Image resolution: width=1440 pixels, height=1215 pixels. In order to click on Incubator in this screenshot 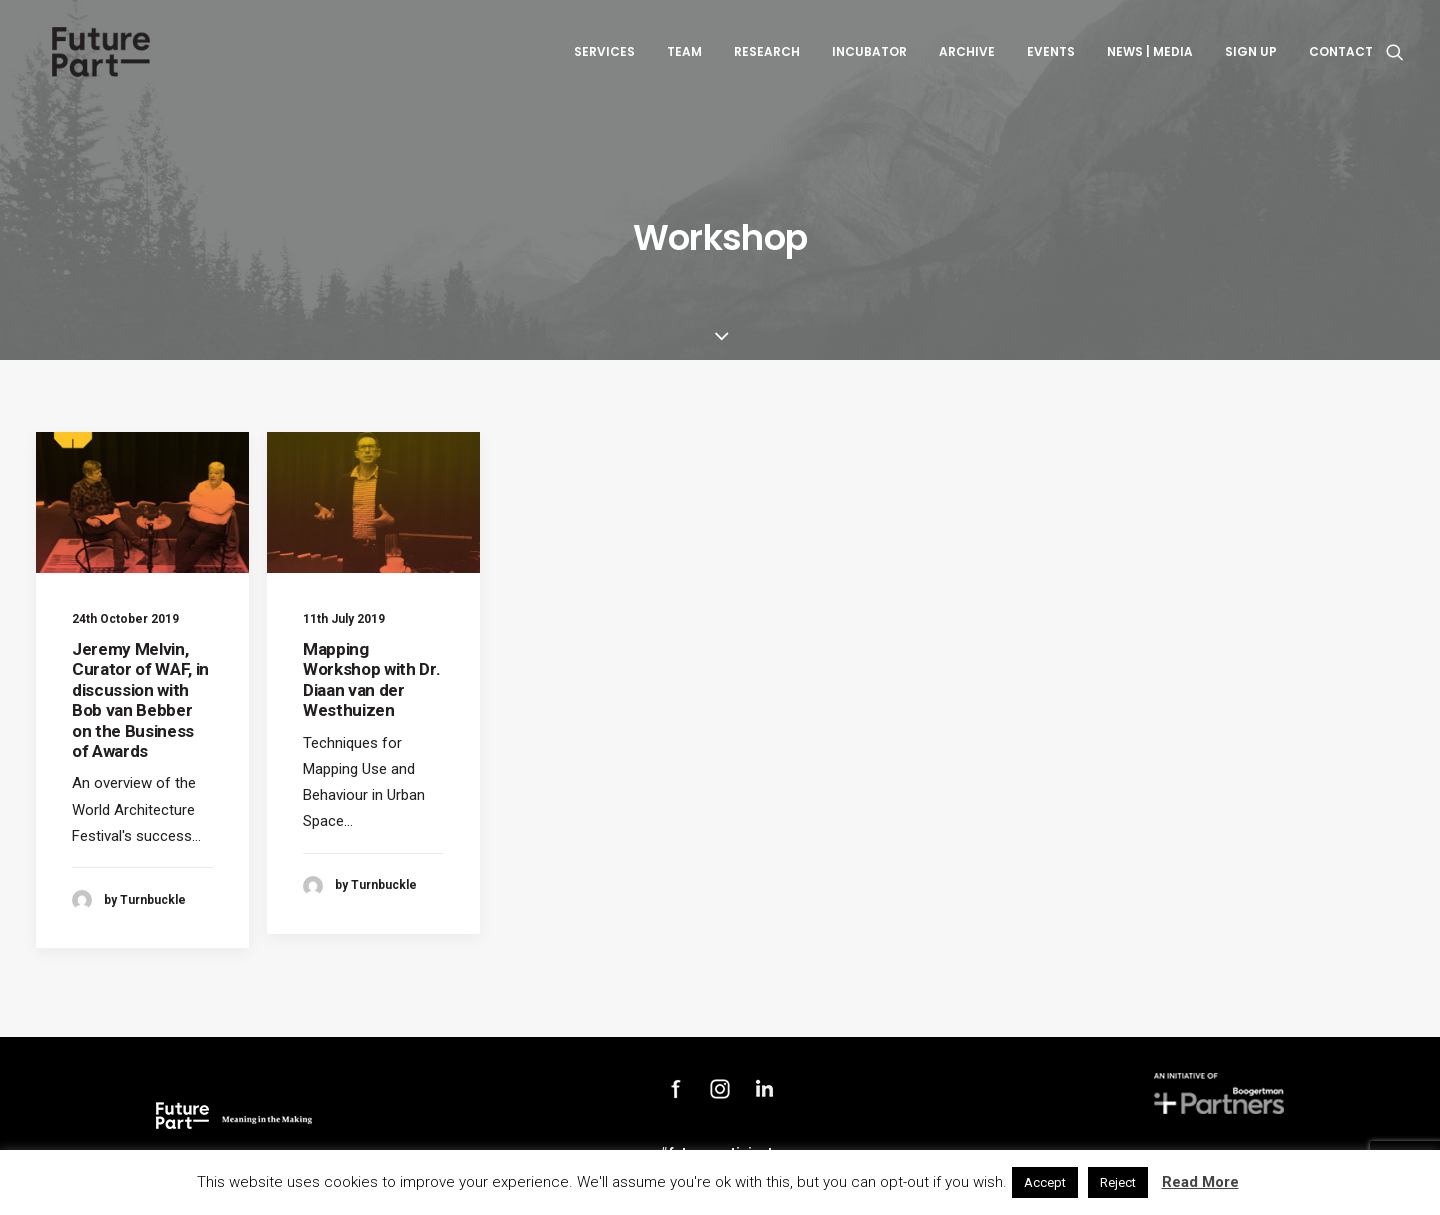, I will do `click(869, 58)`.